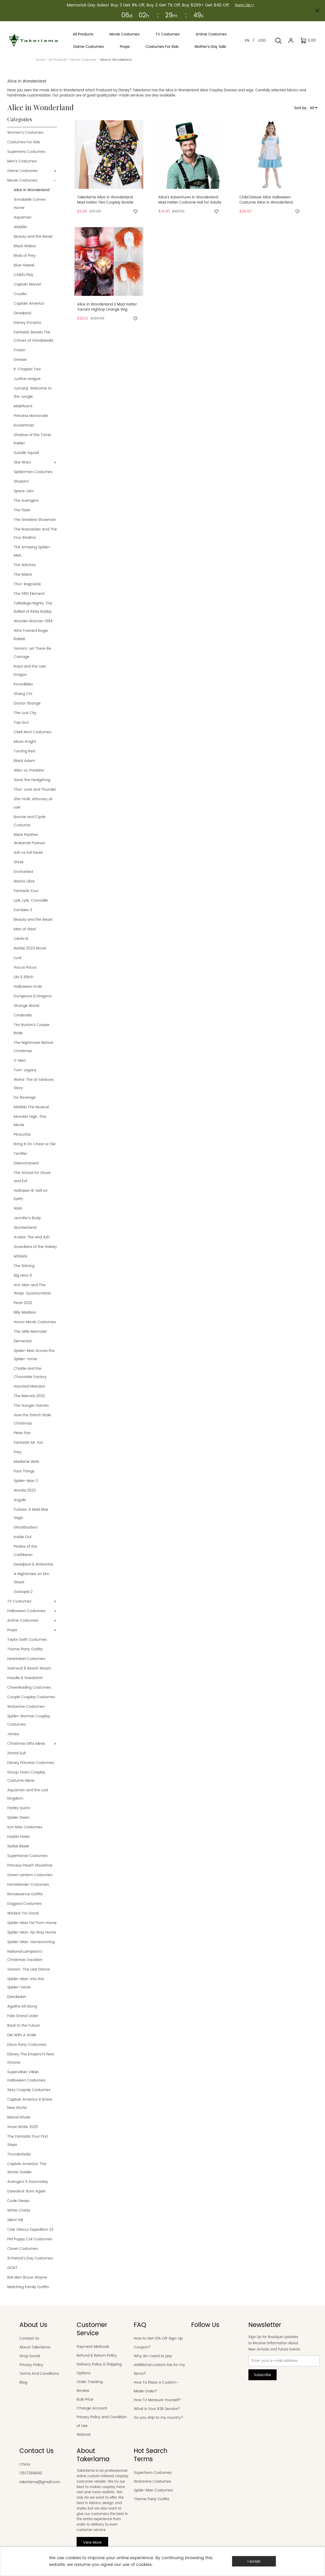 The width and height of the screenshot is (325, 2576). Describe the element at coordinates (150, 2455) in the screenshot. I see `Hot Search Terms` at that location.